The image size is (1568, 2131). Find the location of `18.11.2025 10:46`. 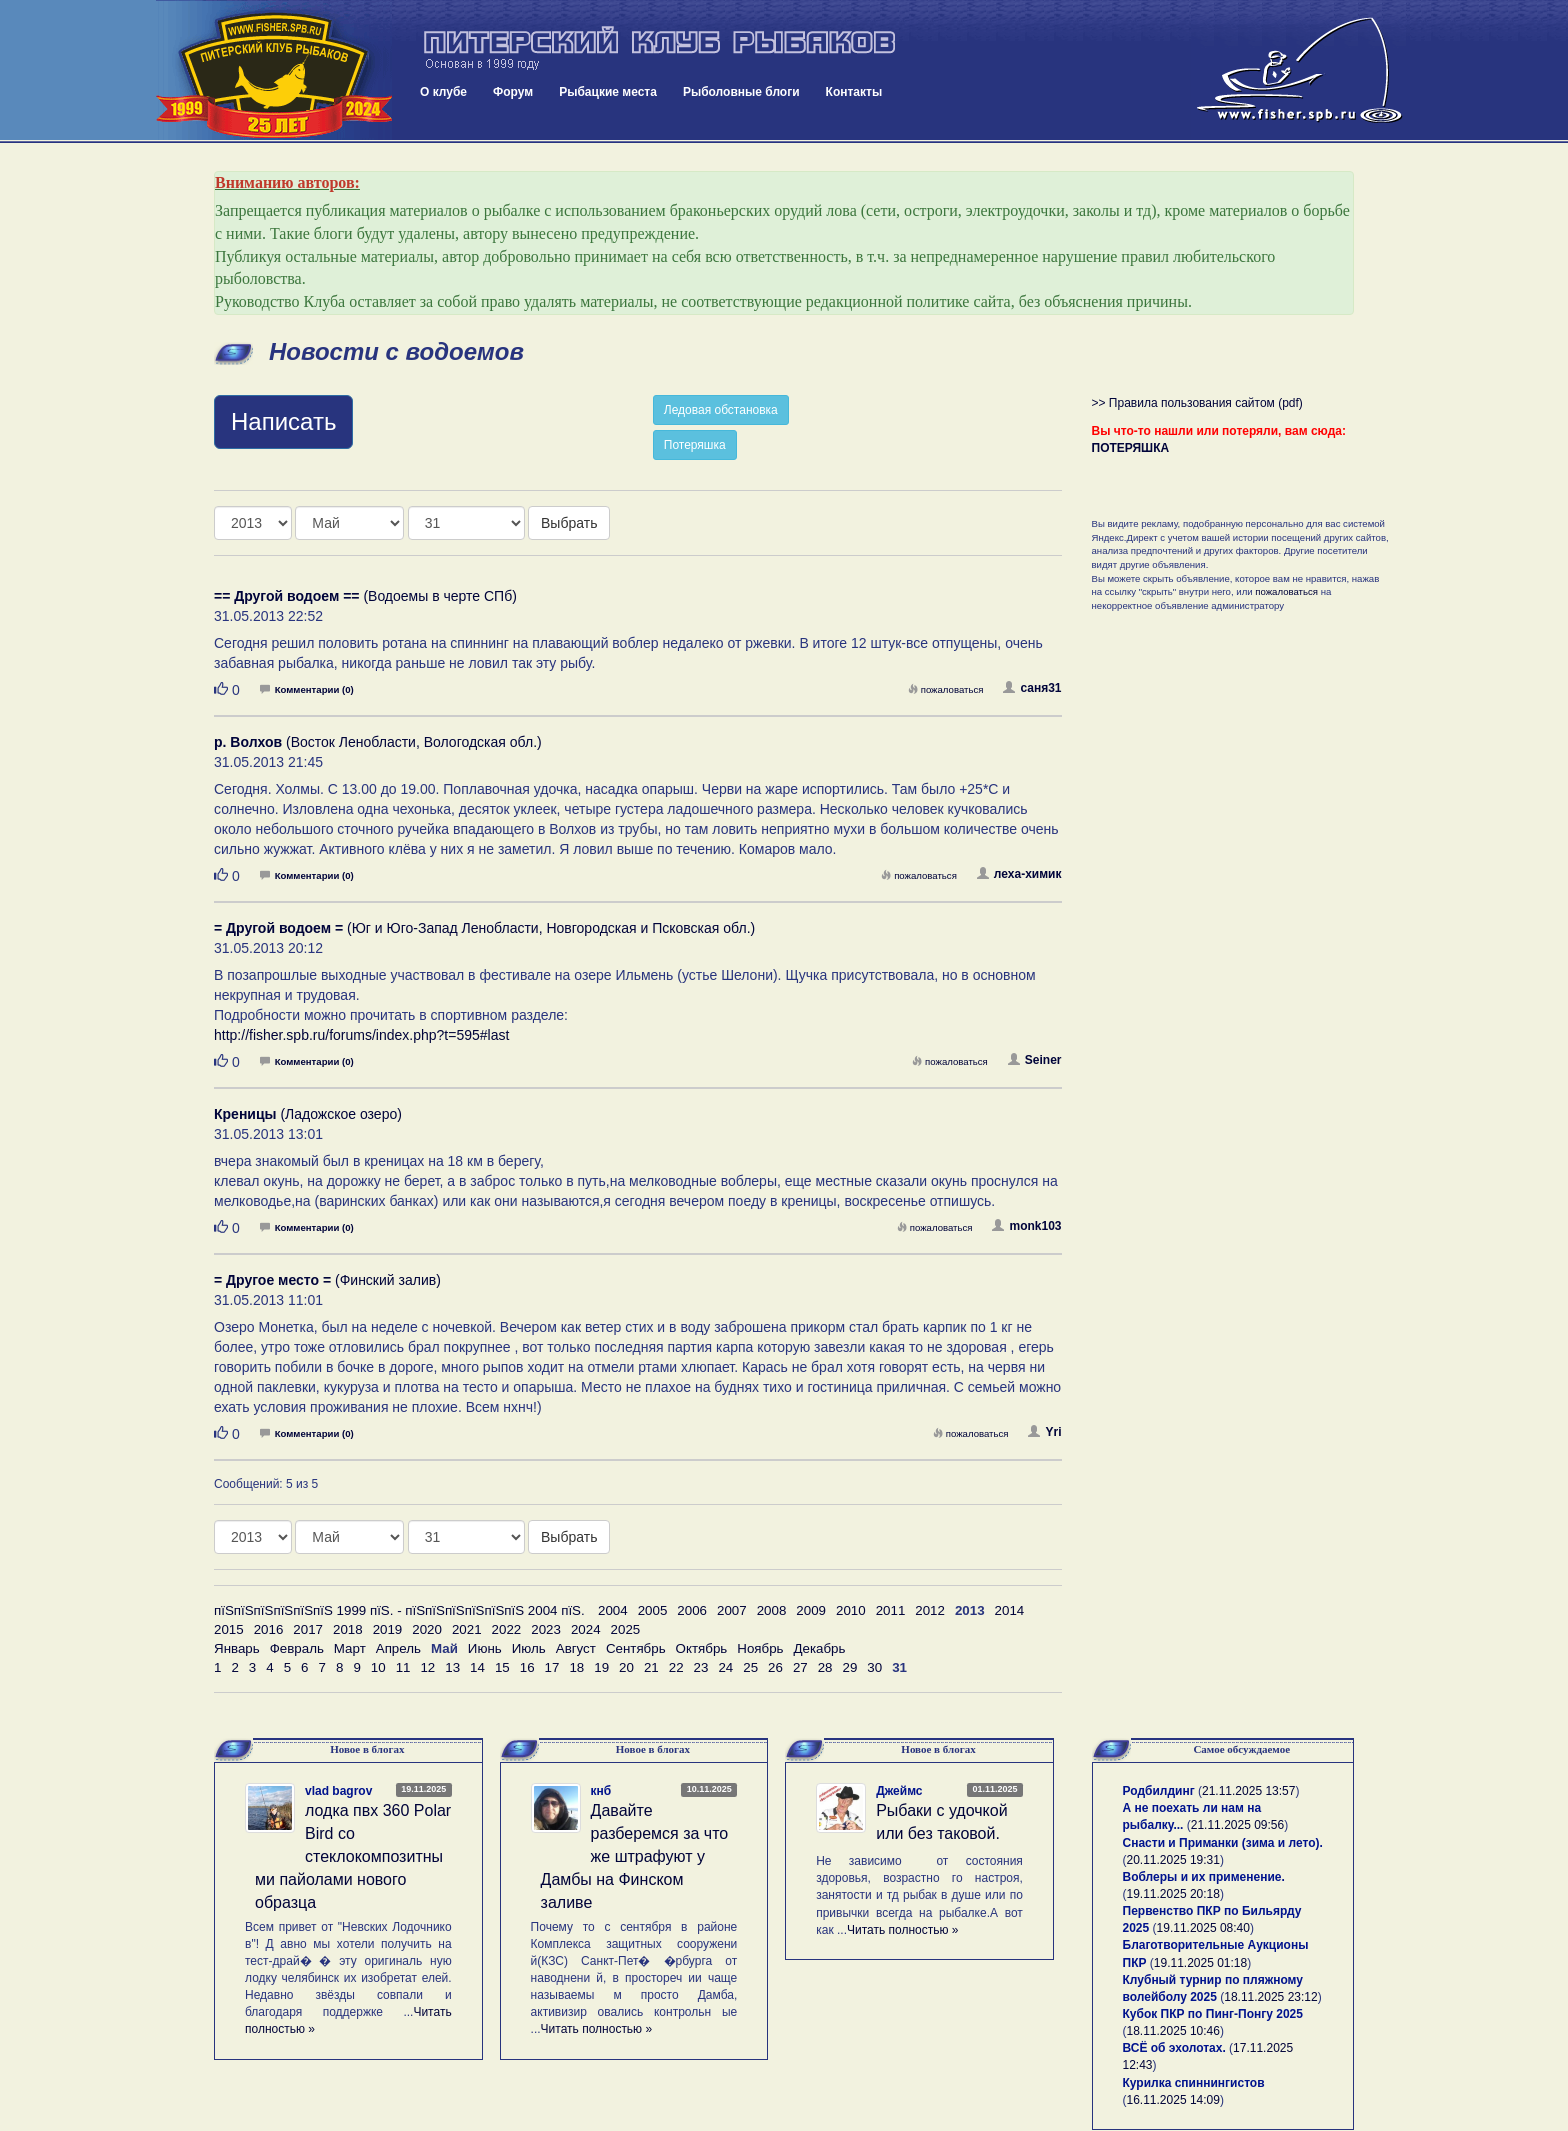

18.11.2025 10:46 is located at coordinates (1173, 2031).